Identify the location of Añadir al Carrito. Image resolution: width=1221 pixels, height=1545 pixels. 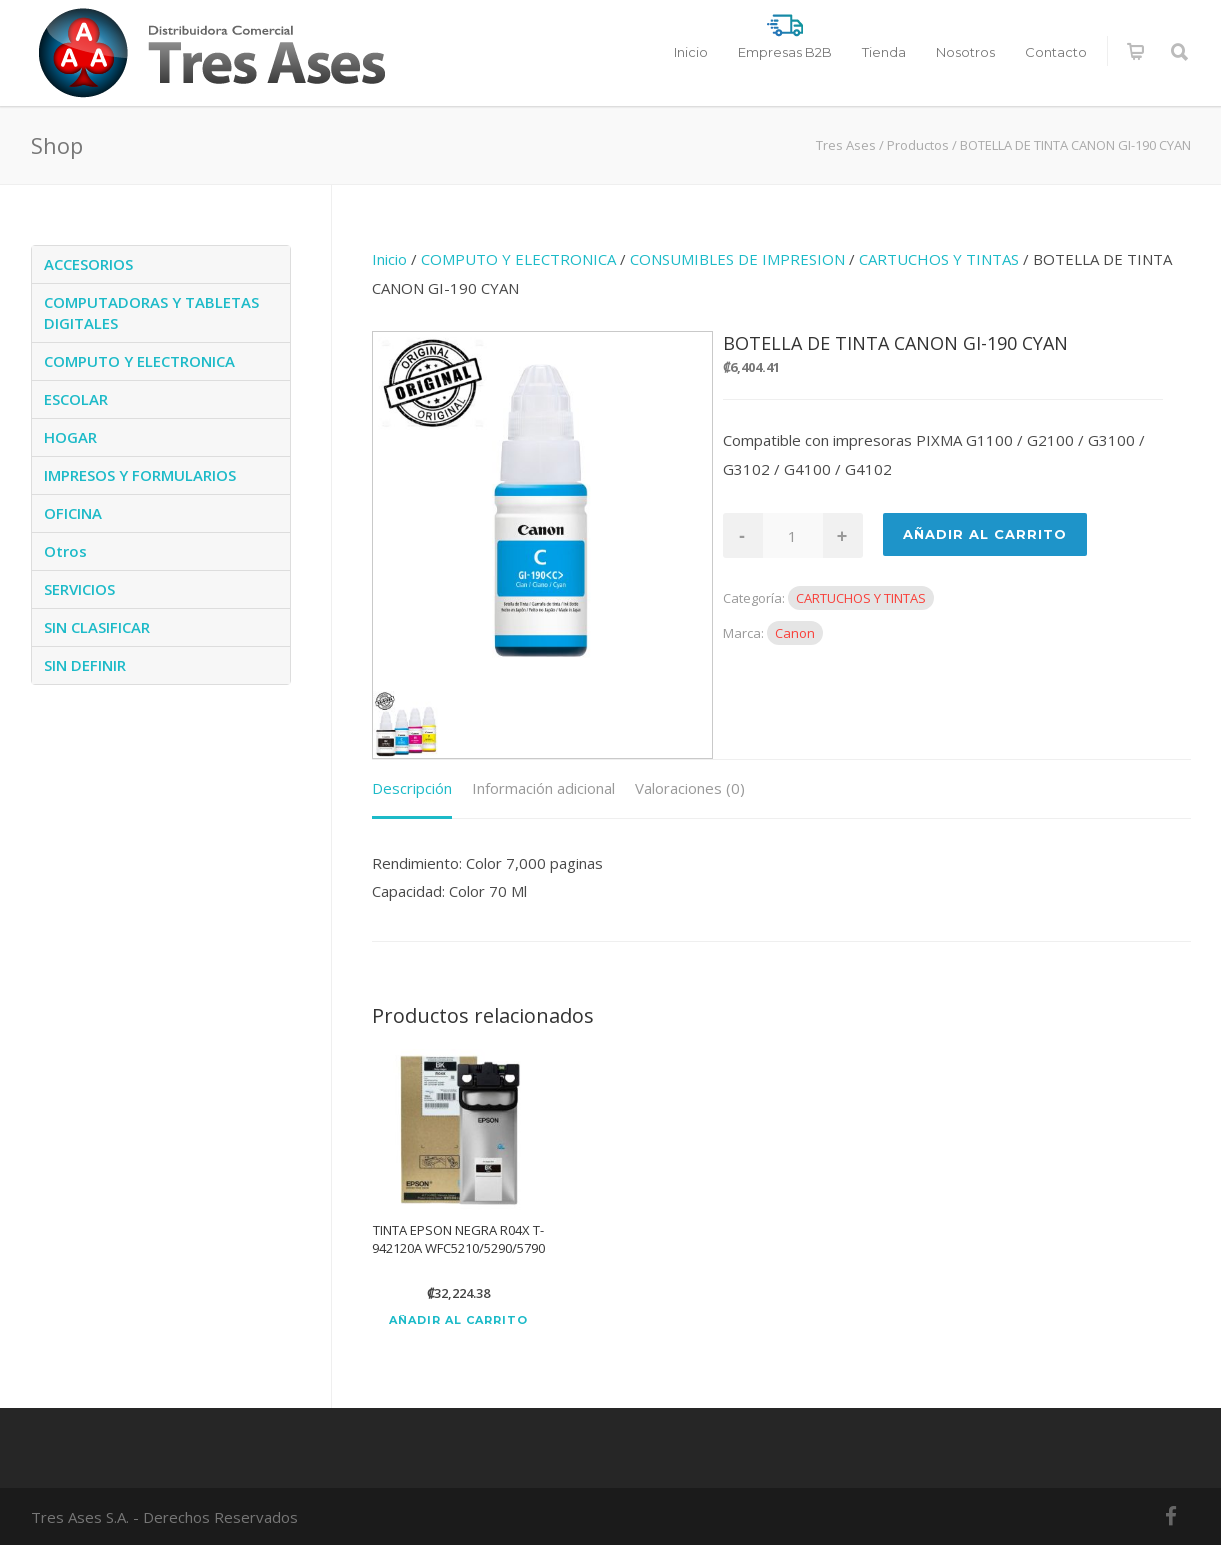
(985, 534).